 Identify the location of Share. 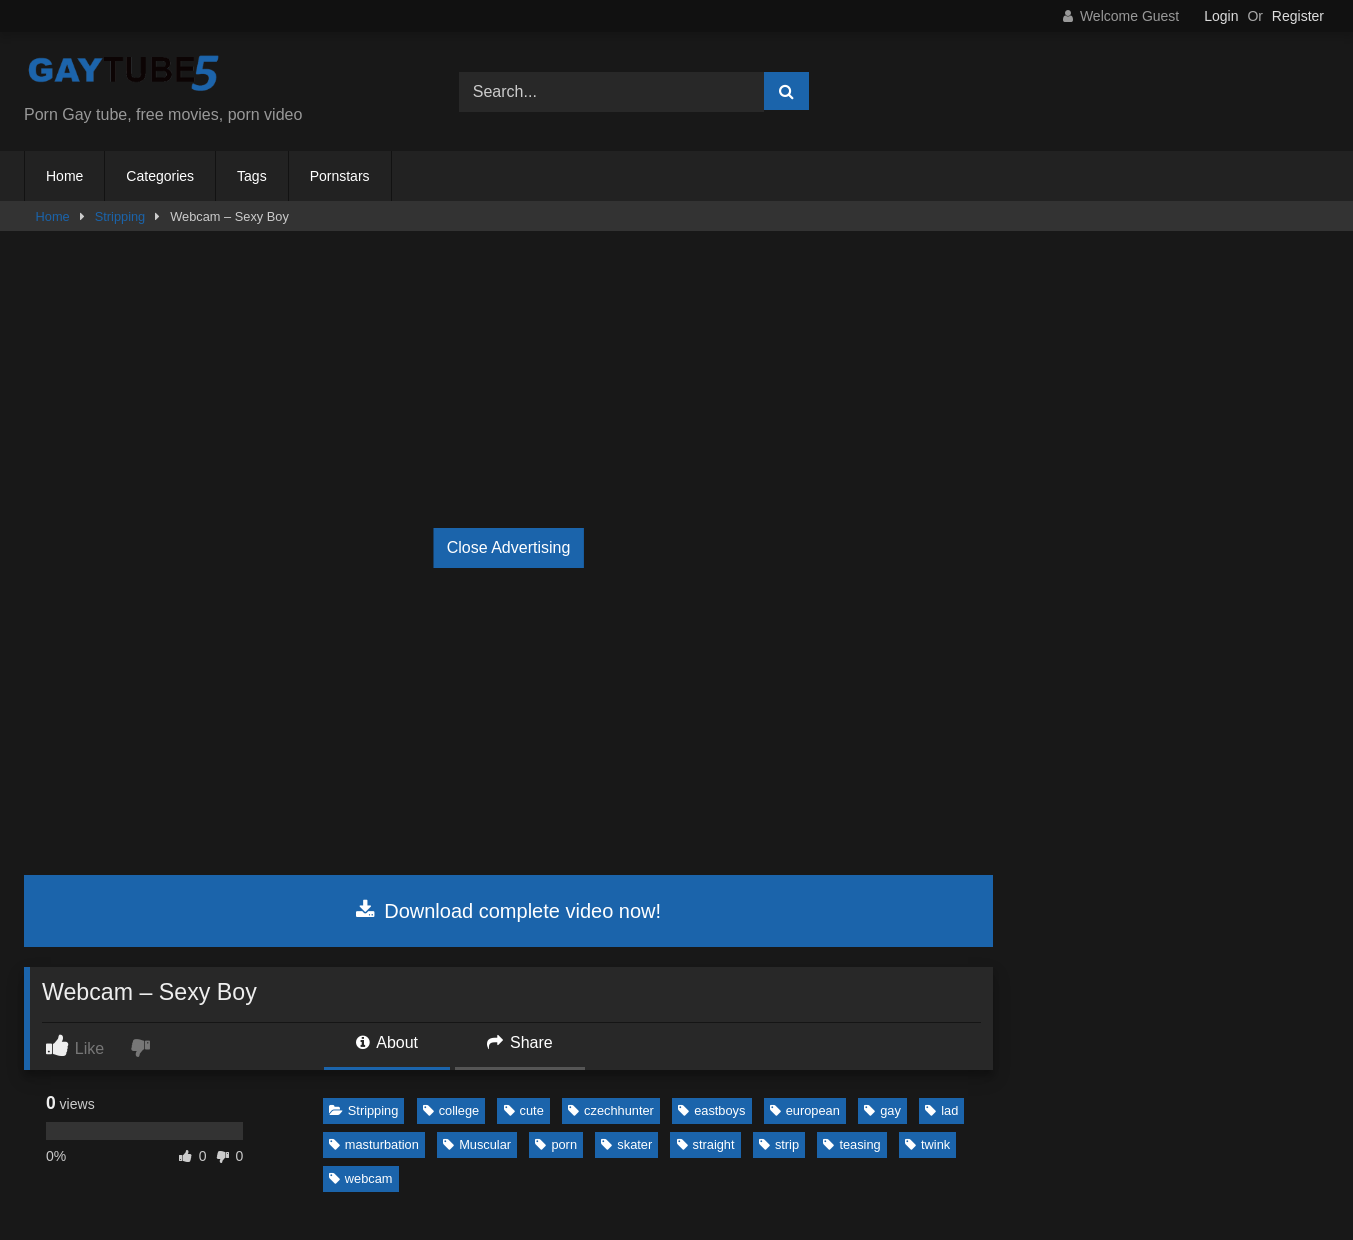
(520, 1042).